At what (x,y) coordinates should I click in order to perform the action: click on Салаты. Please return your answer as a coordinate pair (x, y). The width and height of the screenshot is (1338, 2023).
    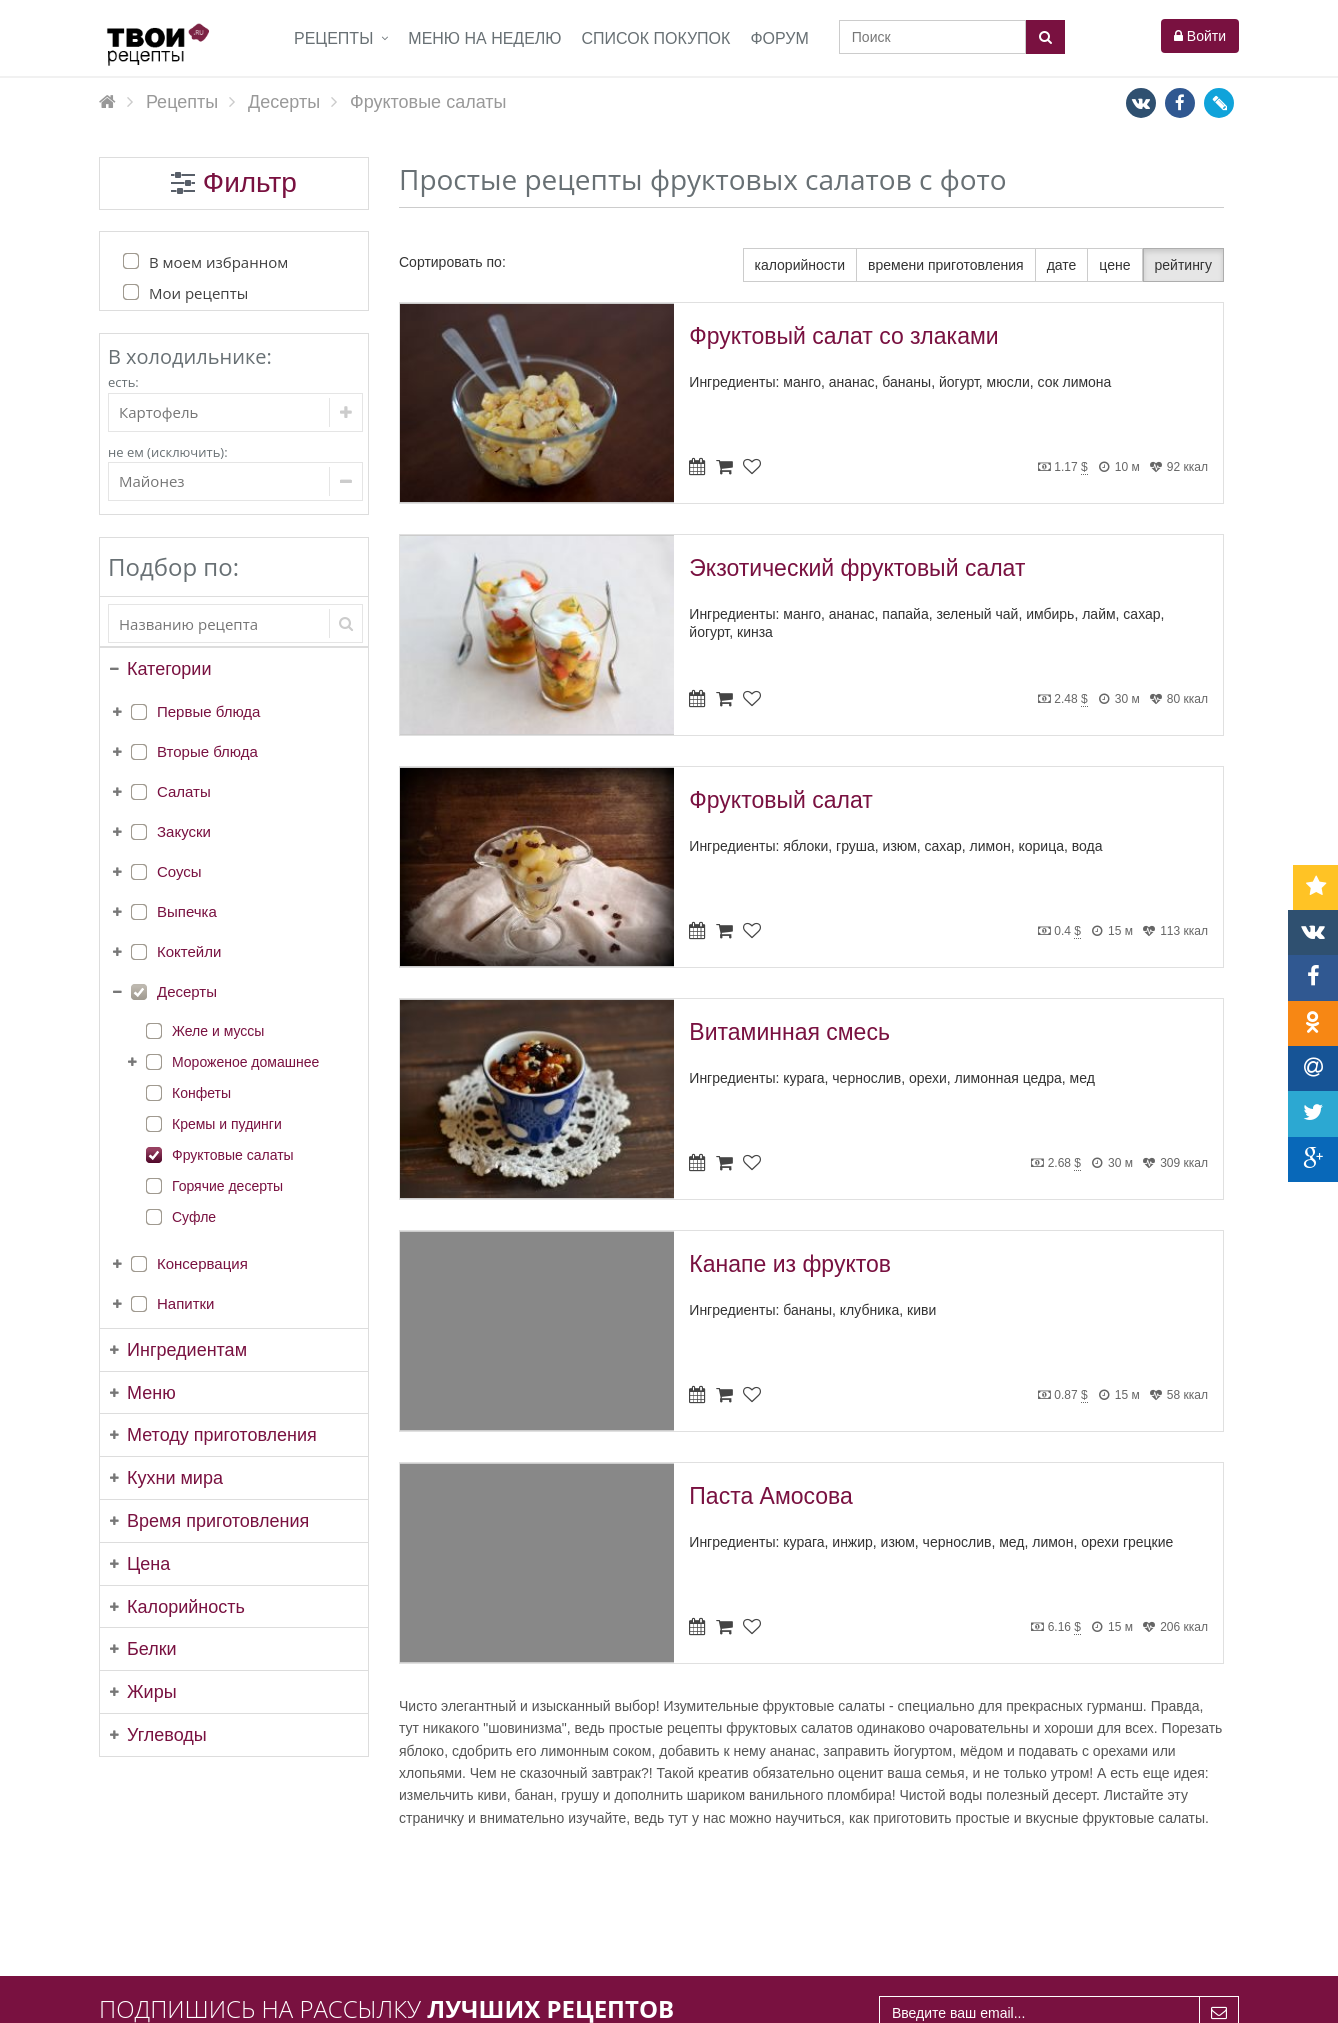
    Looking at the image, I should click on (184, 791).